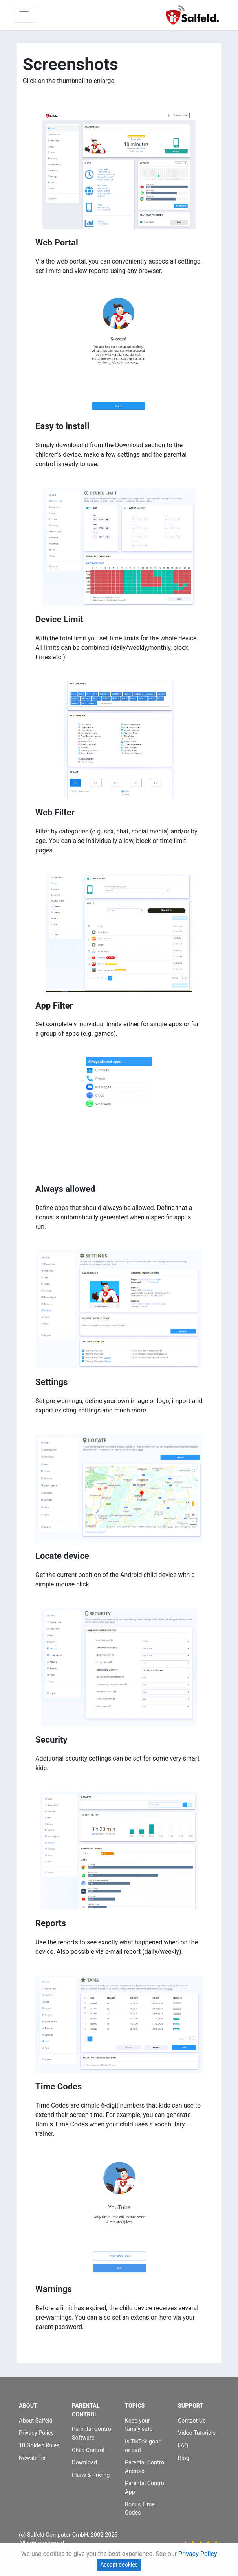 The image size is (238, 2576). I want to click on Plans & Pricing, so click(91, 2475).